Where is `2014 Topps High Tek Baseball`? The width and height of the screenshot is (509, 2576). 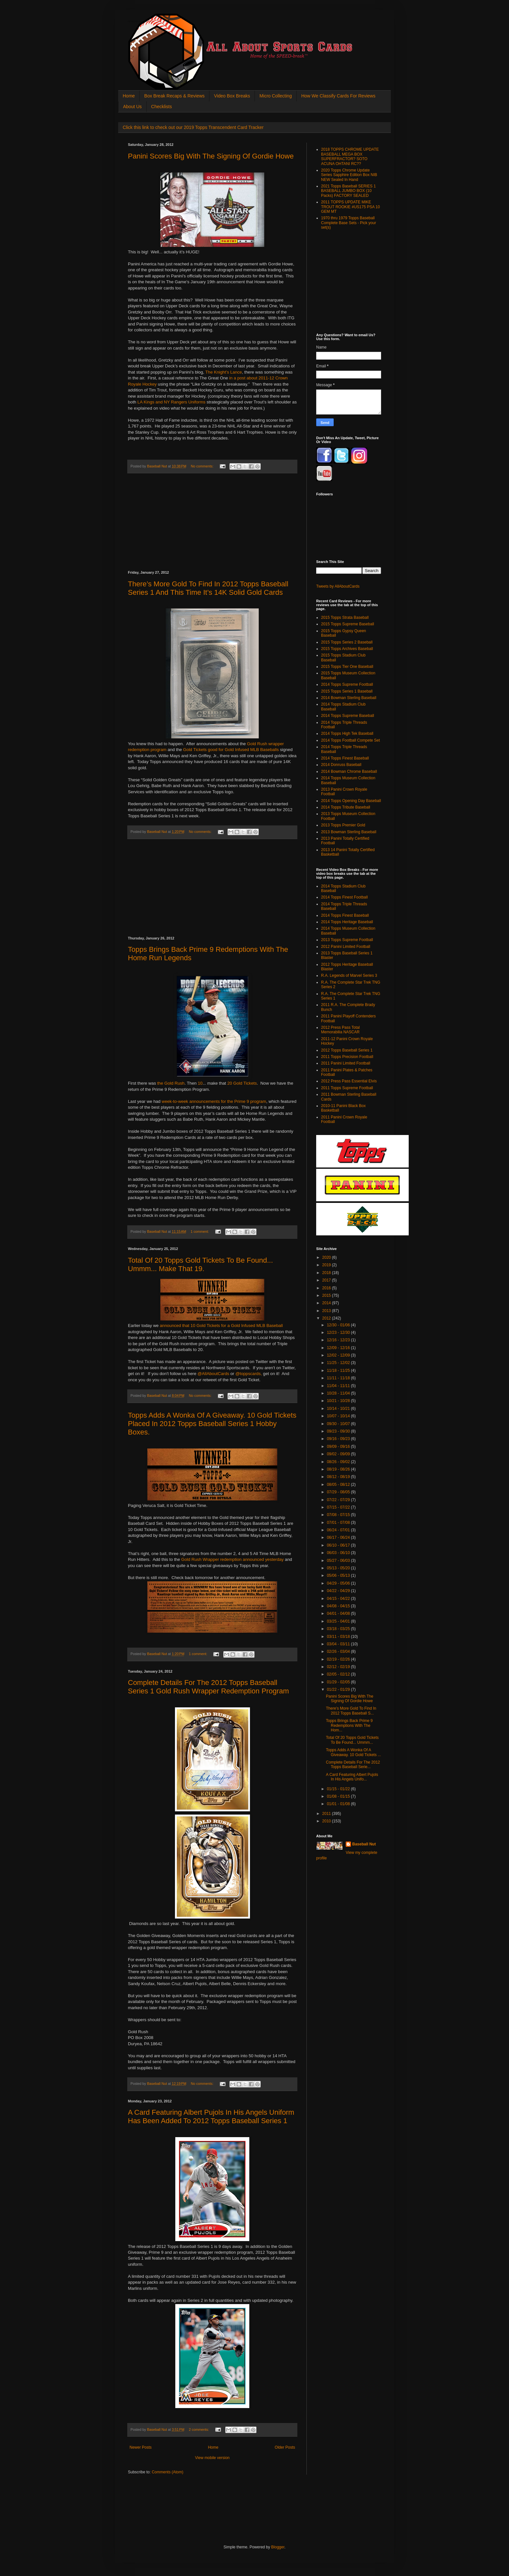 2014 Topps High Tek Baseball is located at coordinates (347, 733).